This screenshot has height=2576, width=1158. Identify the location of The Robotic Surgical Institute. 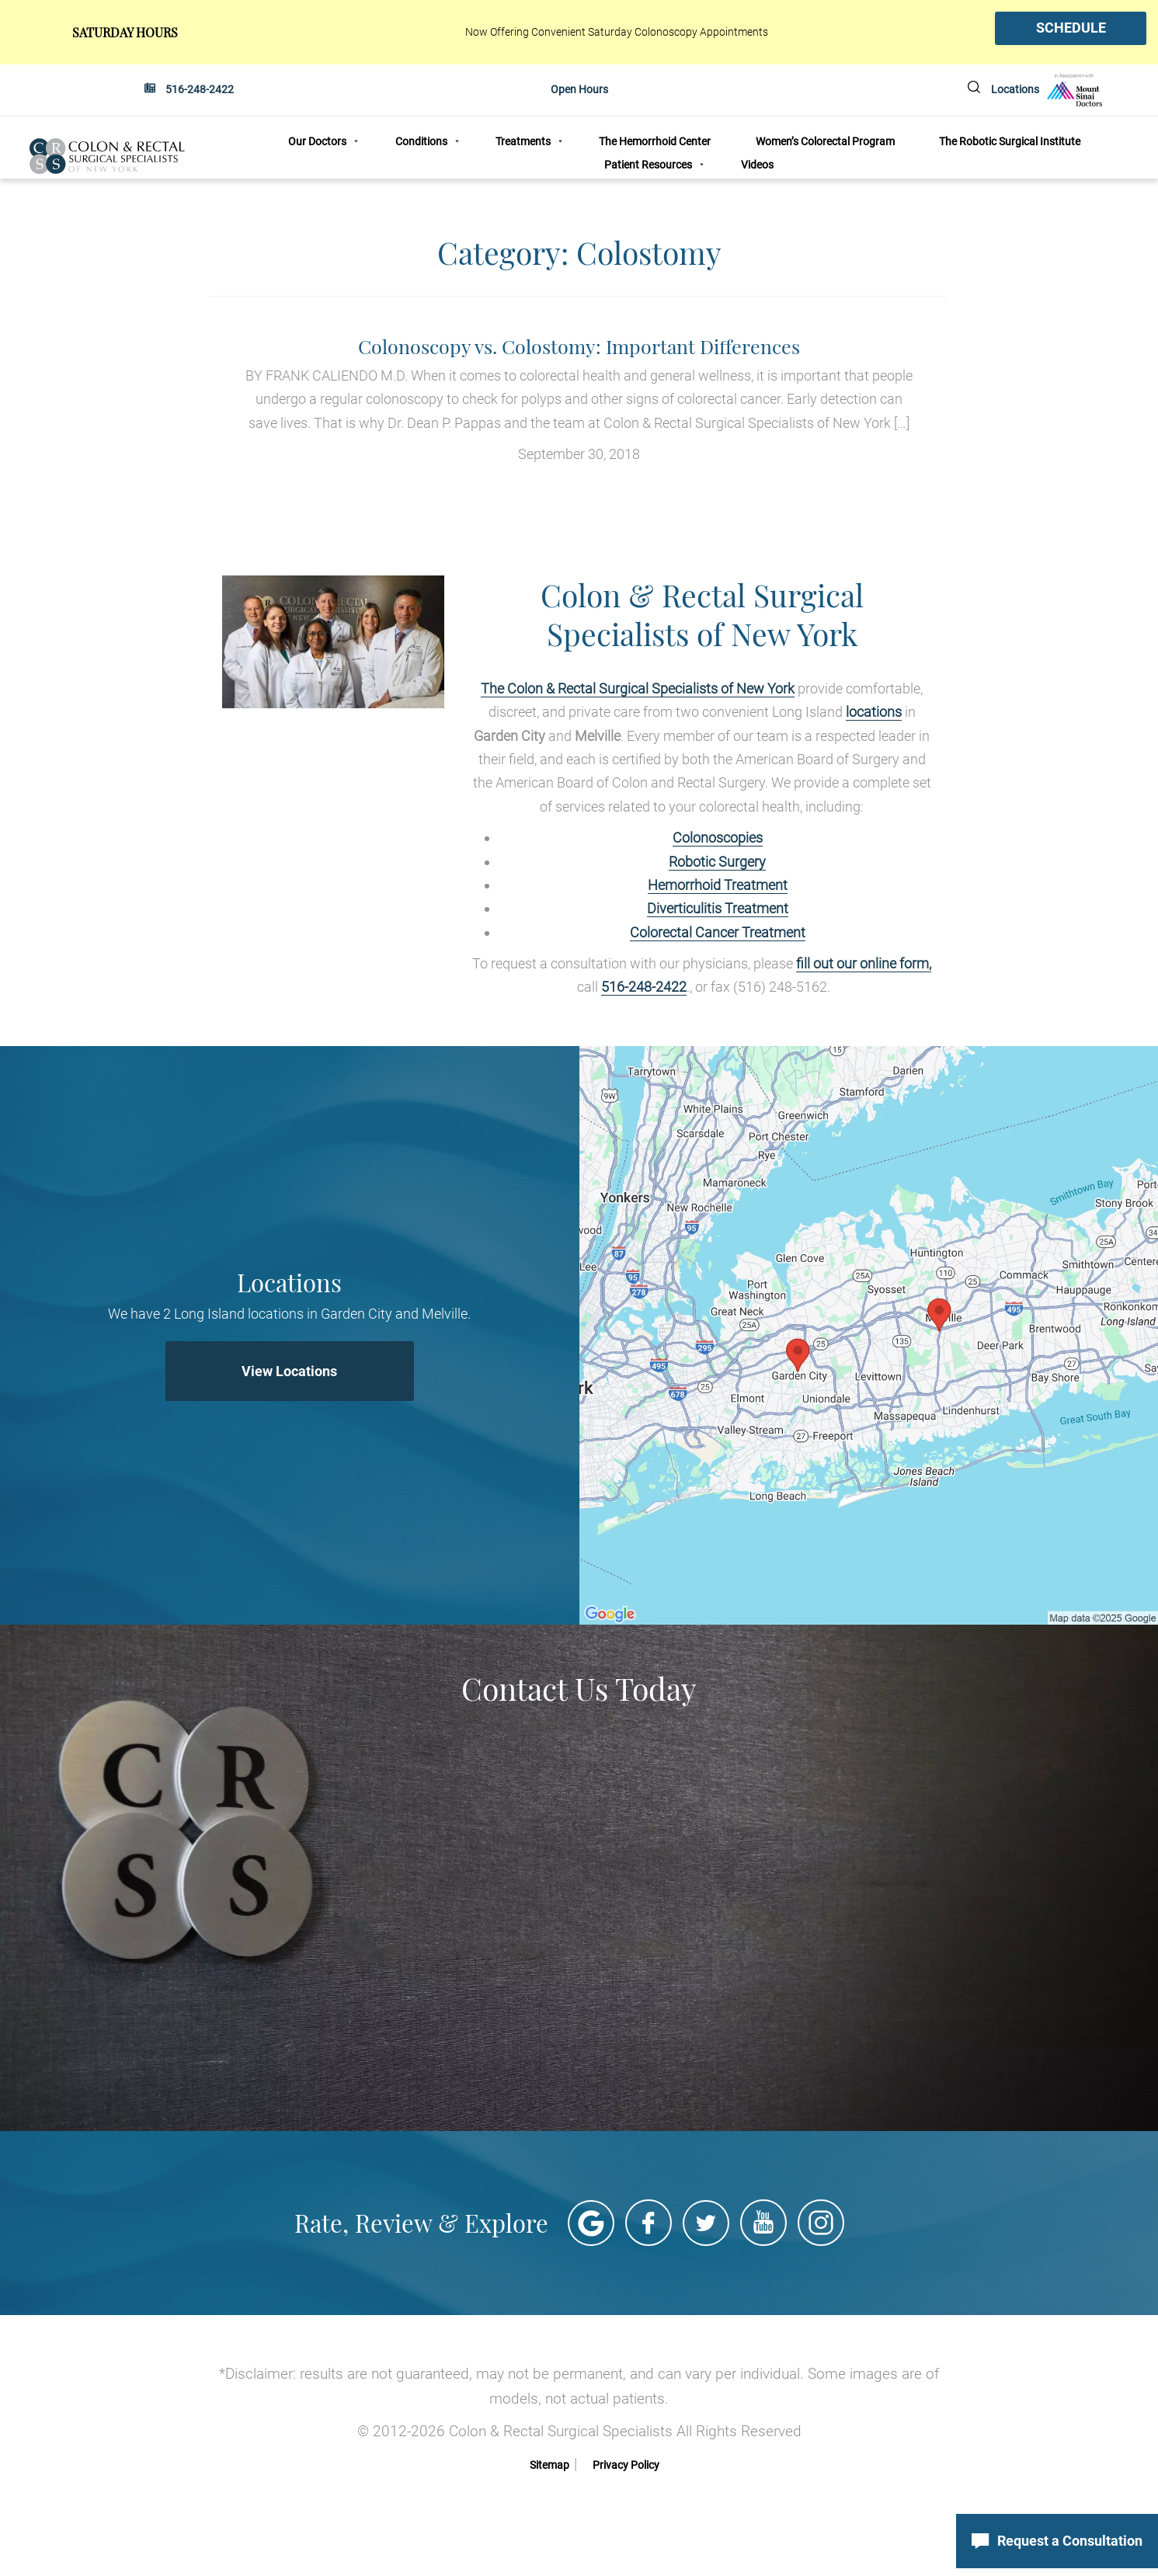
(1009, 142).